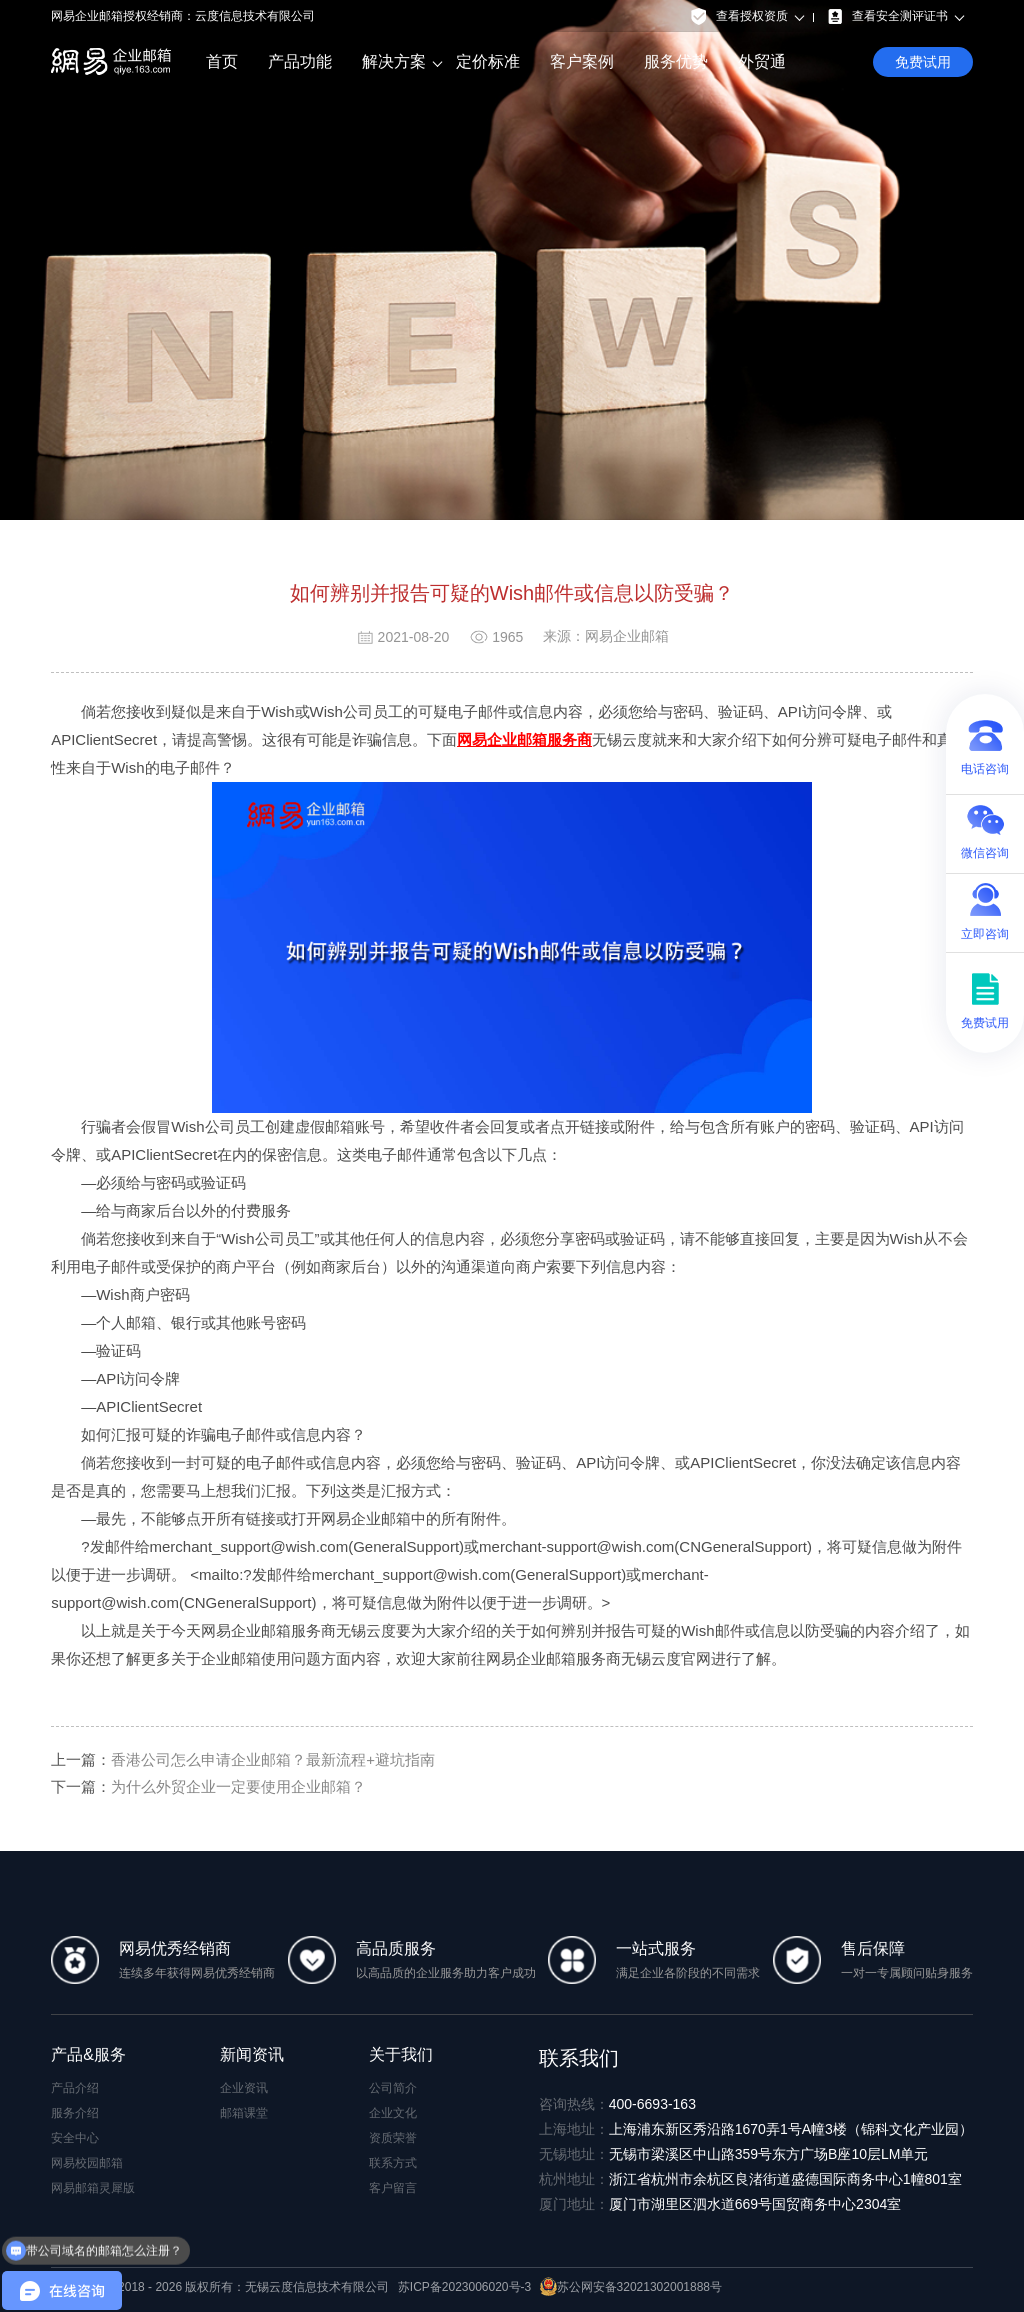 This screenshot has height=2312, width=1024. I want to click on 产品介绍, so click(75, 2088).